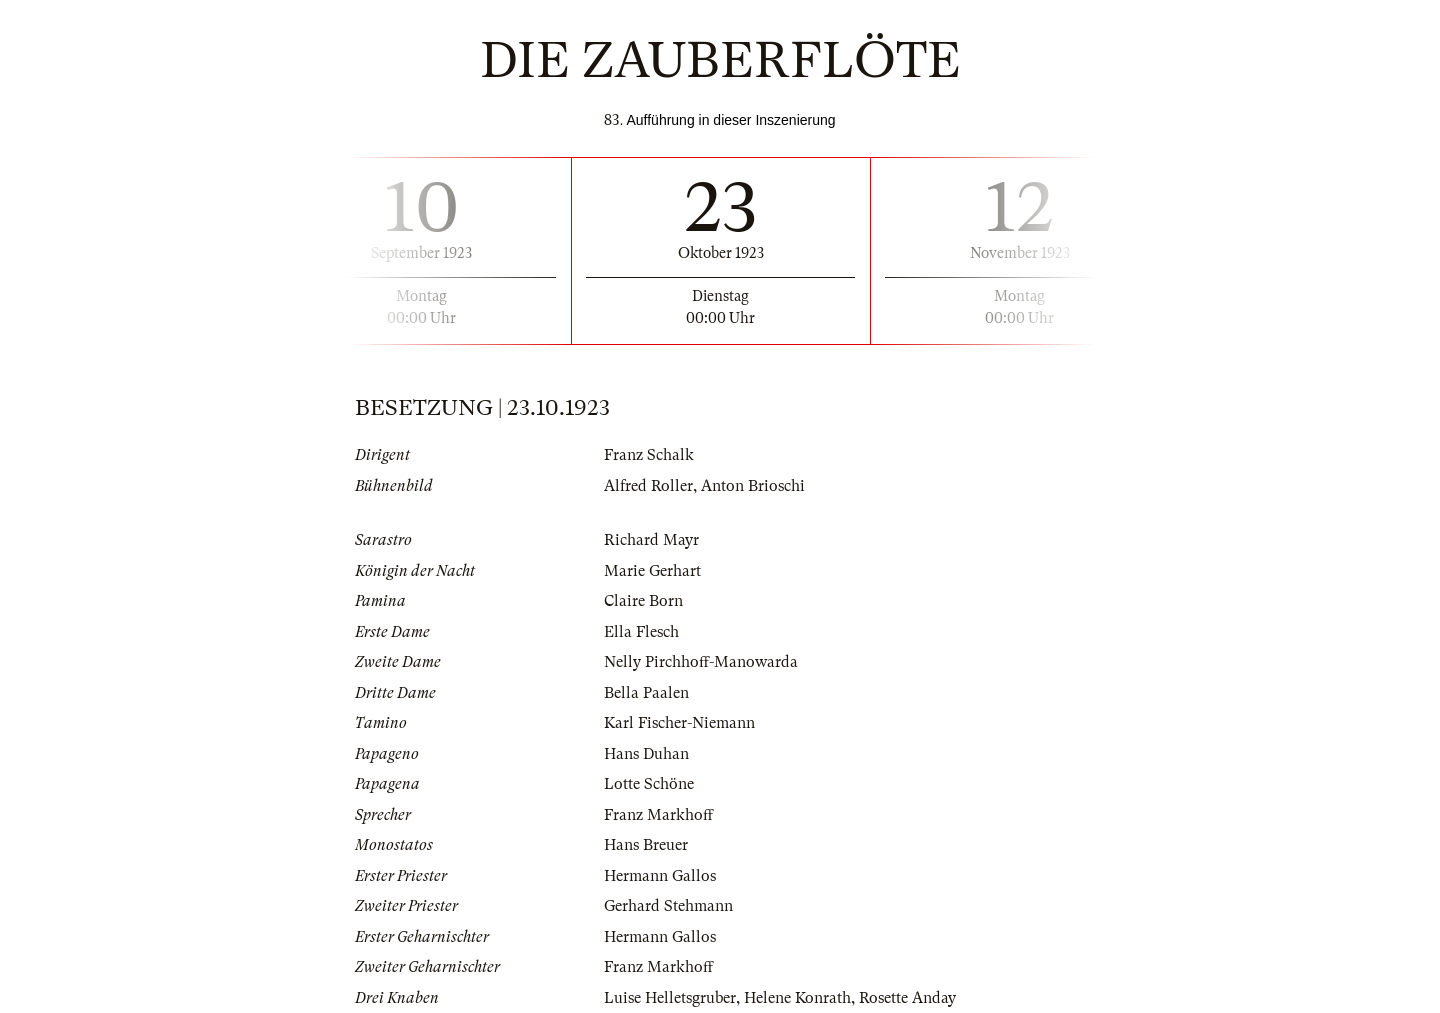  Describe the element at coordinates (643, 601) in the screenshot. I see `Claire Born` at that location.